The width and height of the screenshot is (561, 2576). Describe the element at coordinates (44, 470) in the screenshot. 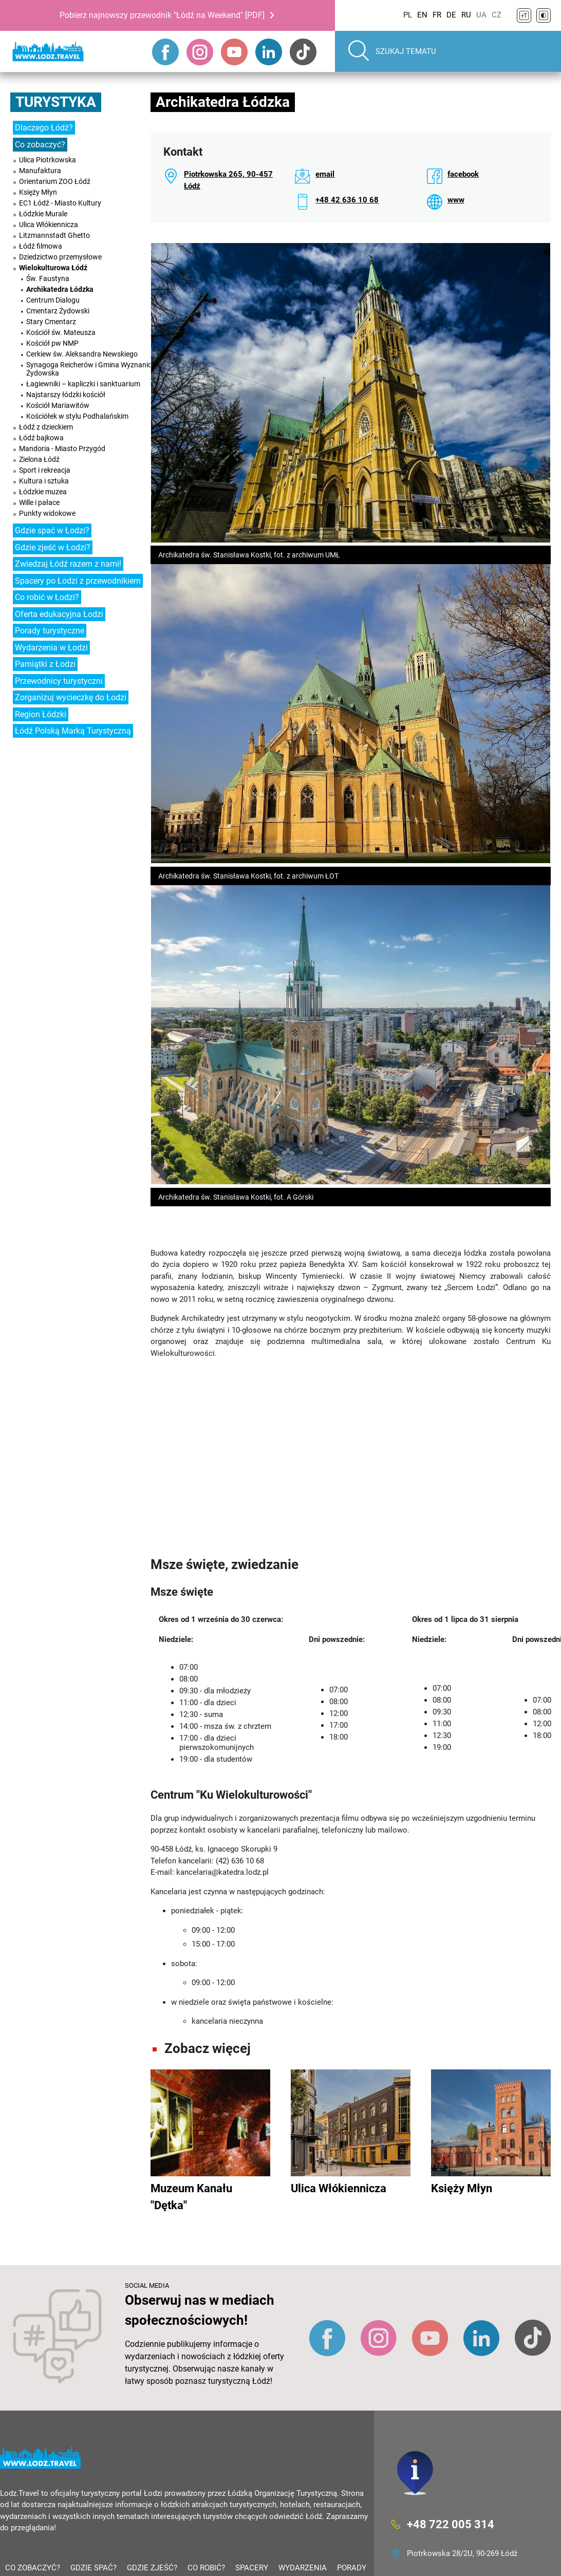

I see `Sport i rekreacja` at that location.